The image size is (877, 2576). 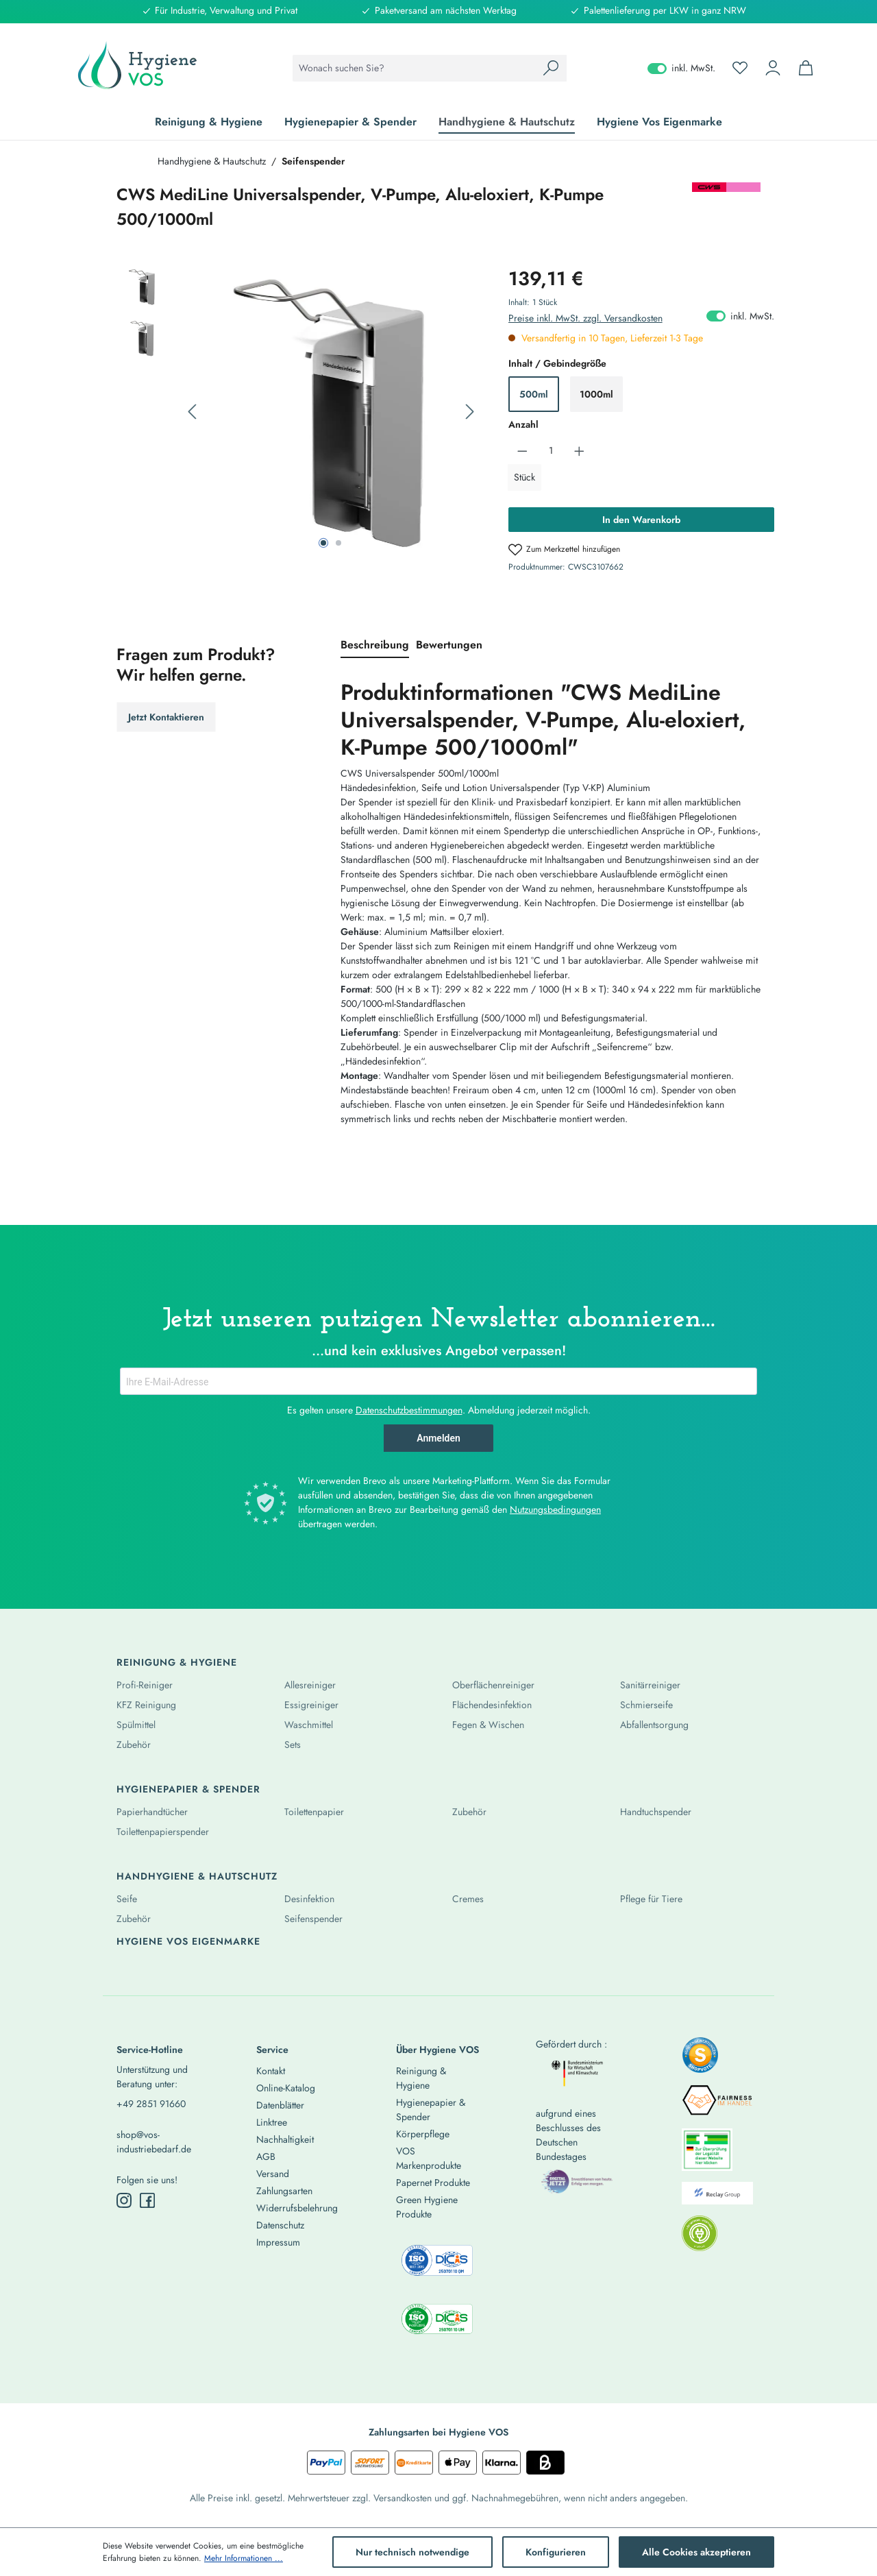 What do you see at coordinates (696, 2552) in the screenshot?
I see `Alle Cookies akzeptieren` at bounding box center [696, 2552].